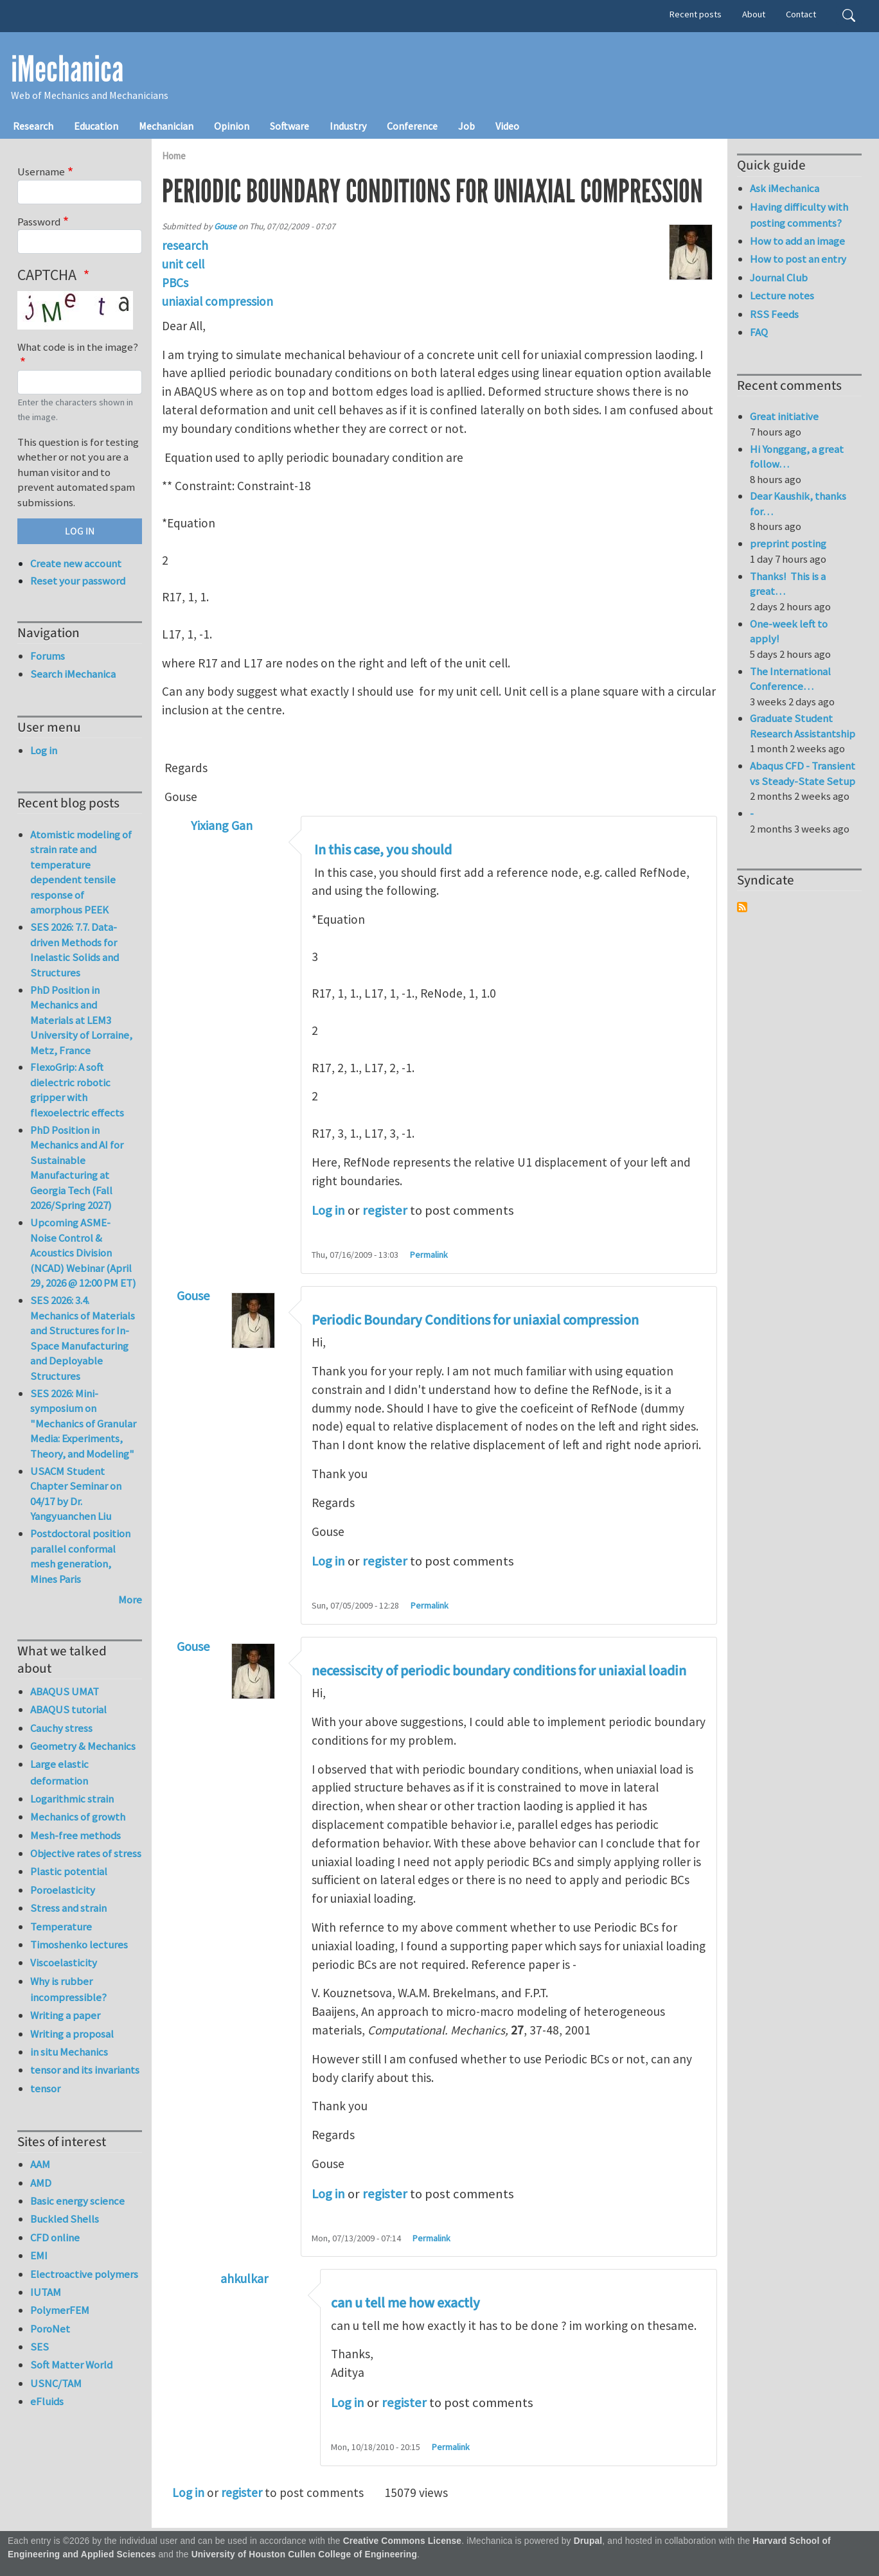 Image resolution: width=879 pixels, height=2576 pixels. Describe the element at coordinates (68, 1989) in the screenshot. I see `Why is rubber incompressible?` at that location.